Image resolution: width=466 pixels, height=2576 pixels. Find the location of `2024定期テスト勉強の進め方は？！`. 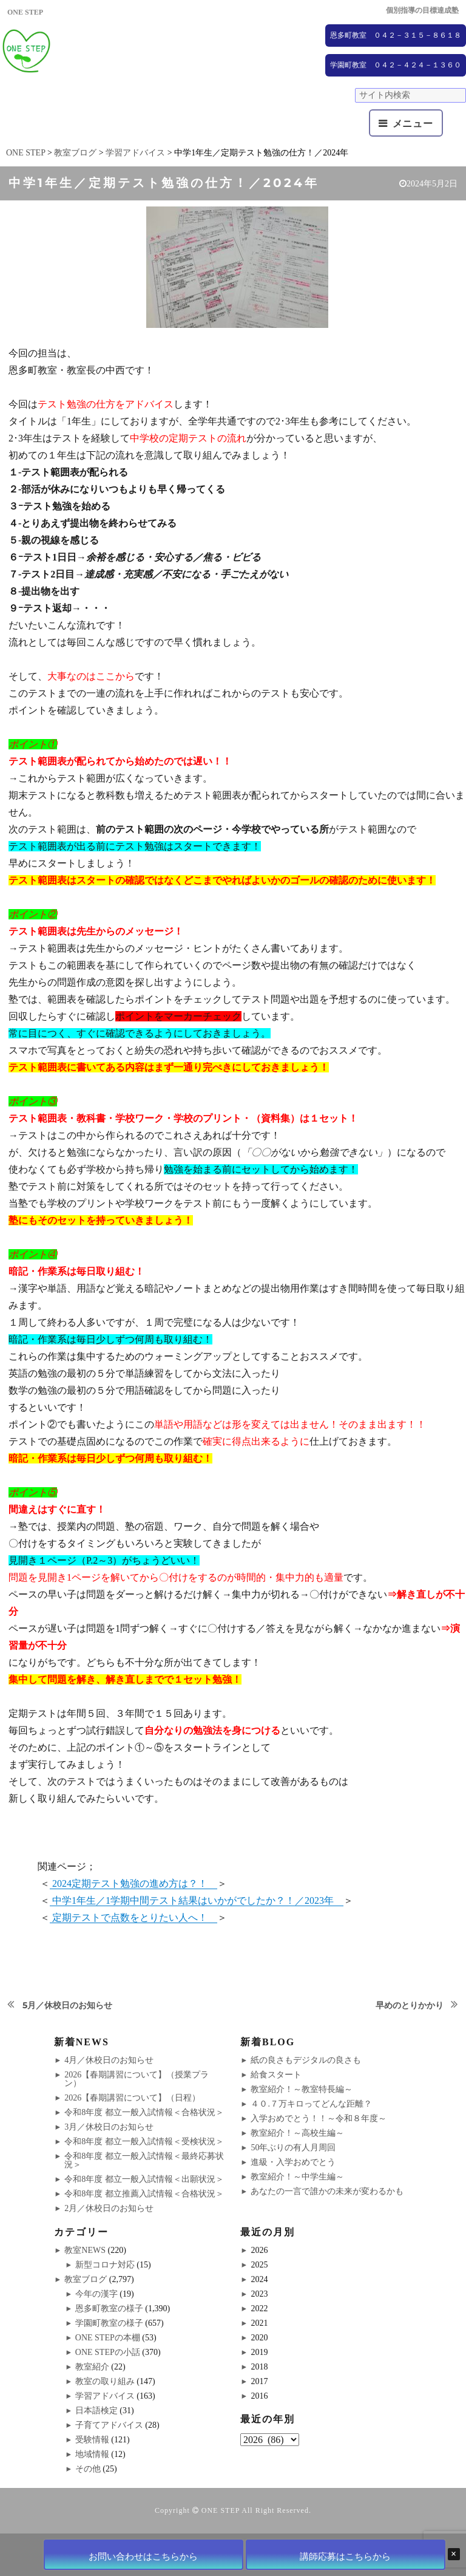

2024定期テスト勉強の進め方は？！ is located at coordinates (133, 1883).